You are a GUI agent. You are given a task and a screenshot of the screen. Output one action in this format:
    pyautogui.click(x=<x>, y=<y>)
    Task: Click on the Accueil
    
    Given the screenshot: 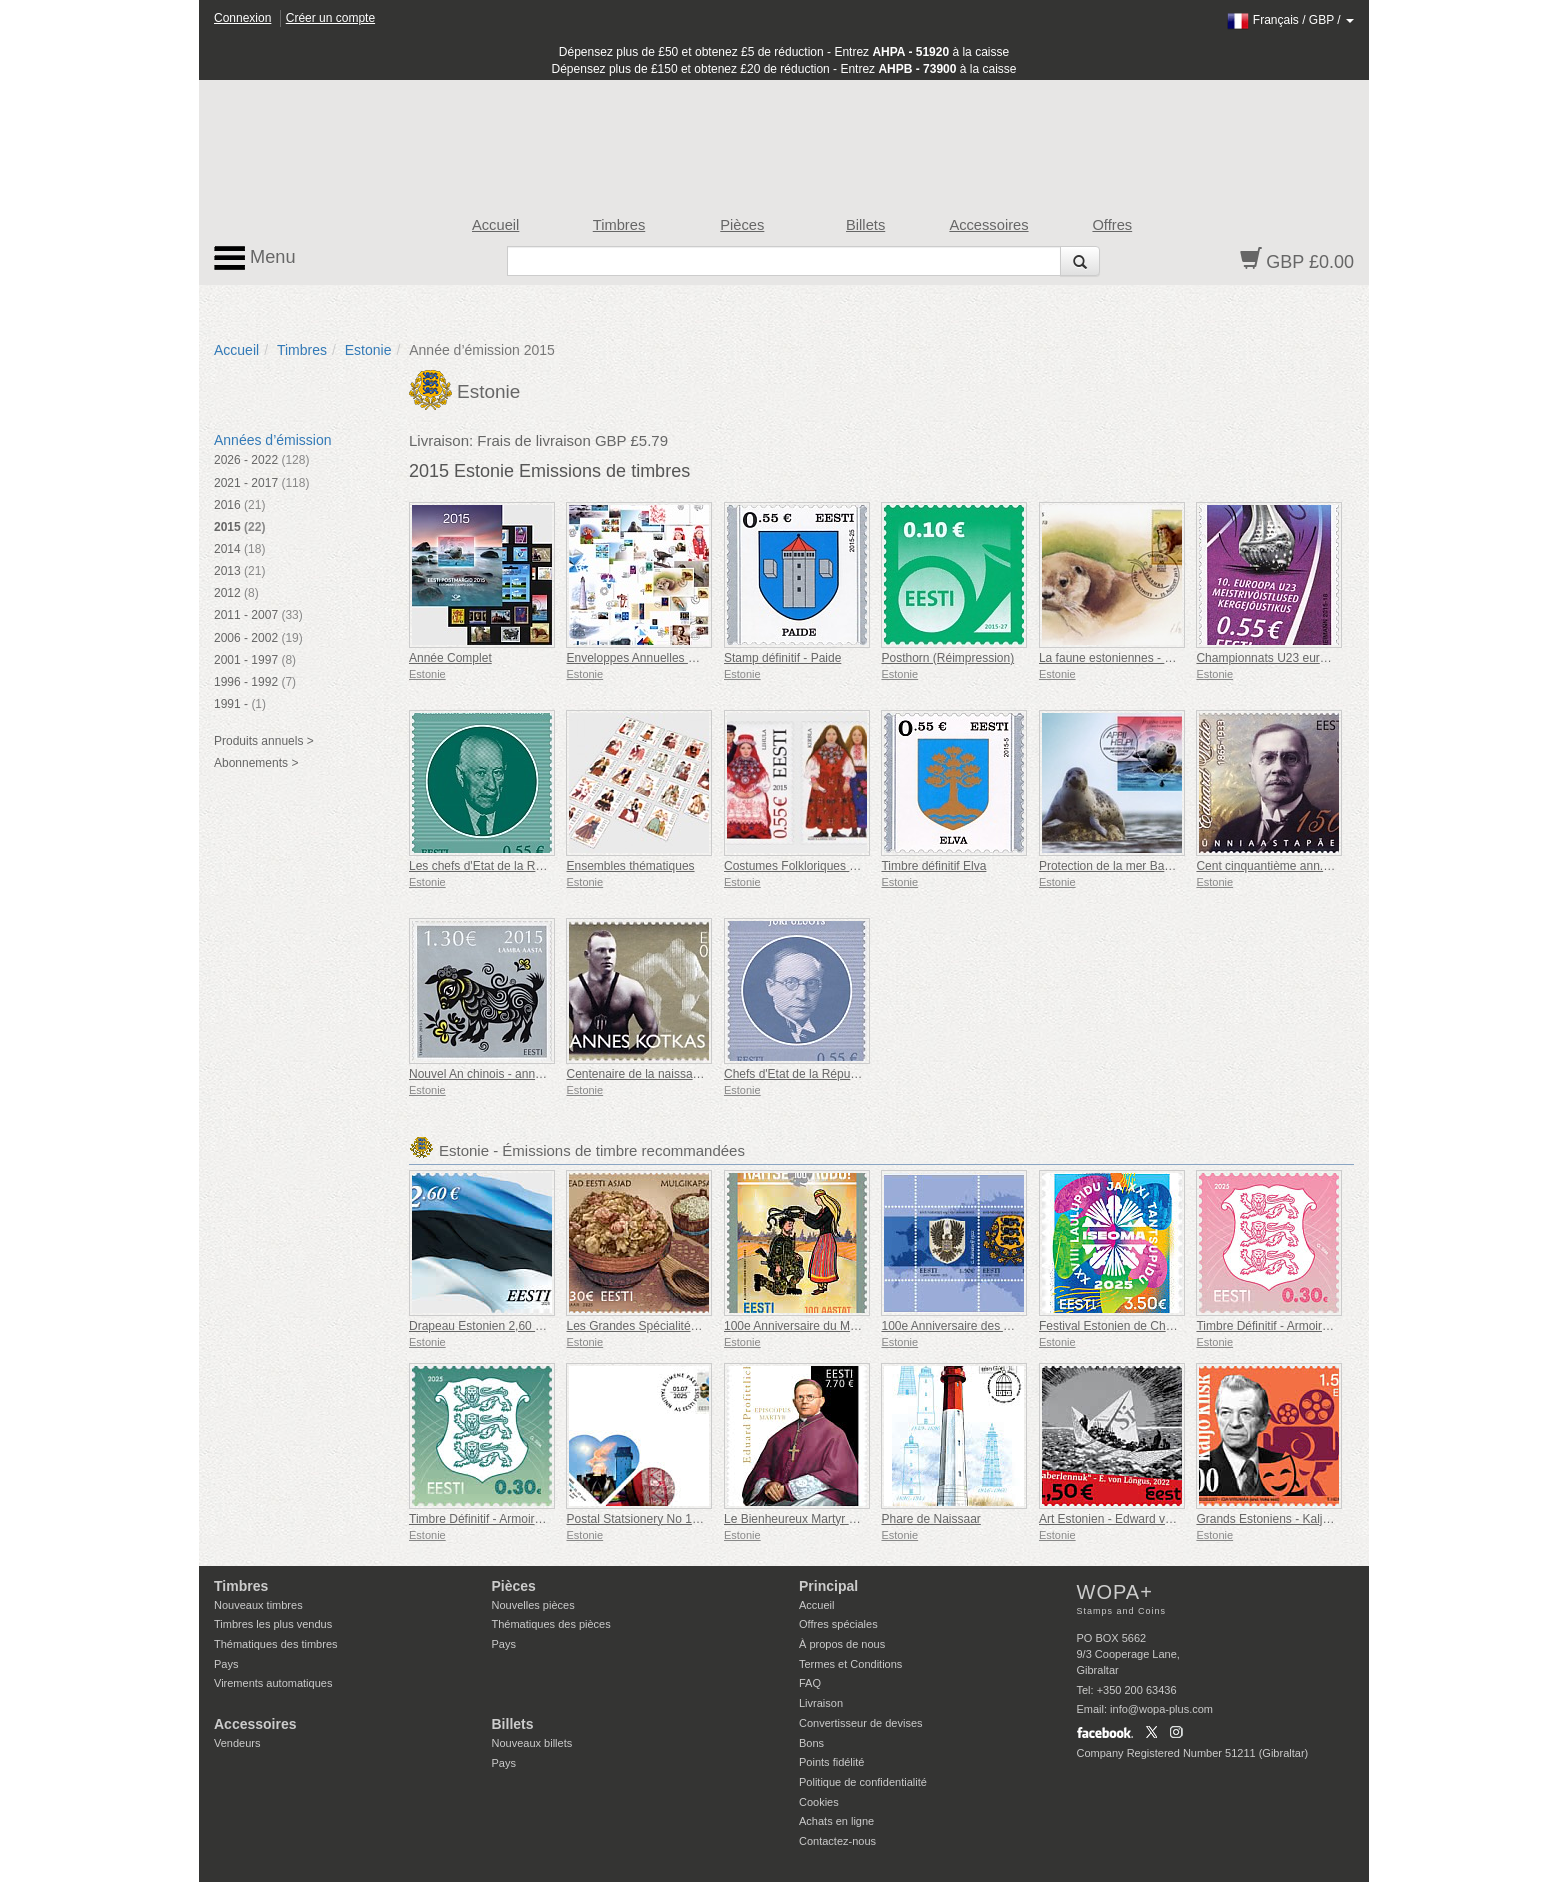 What is the action you would take?
    pyautogui.click(x=495, y=225)
    